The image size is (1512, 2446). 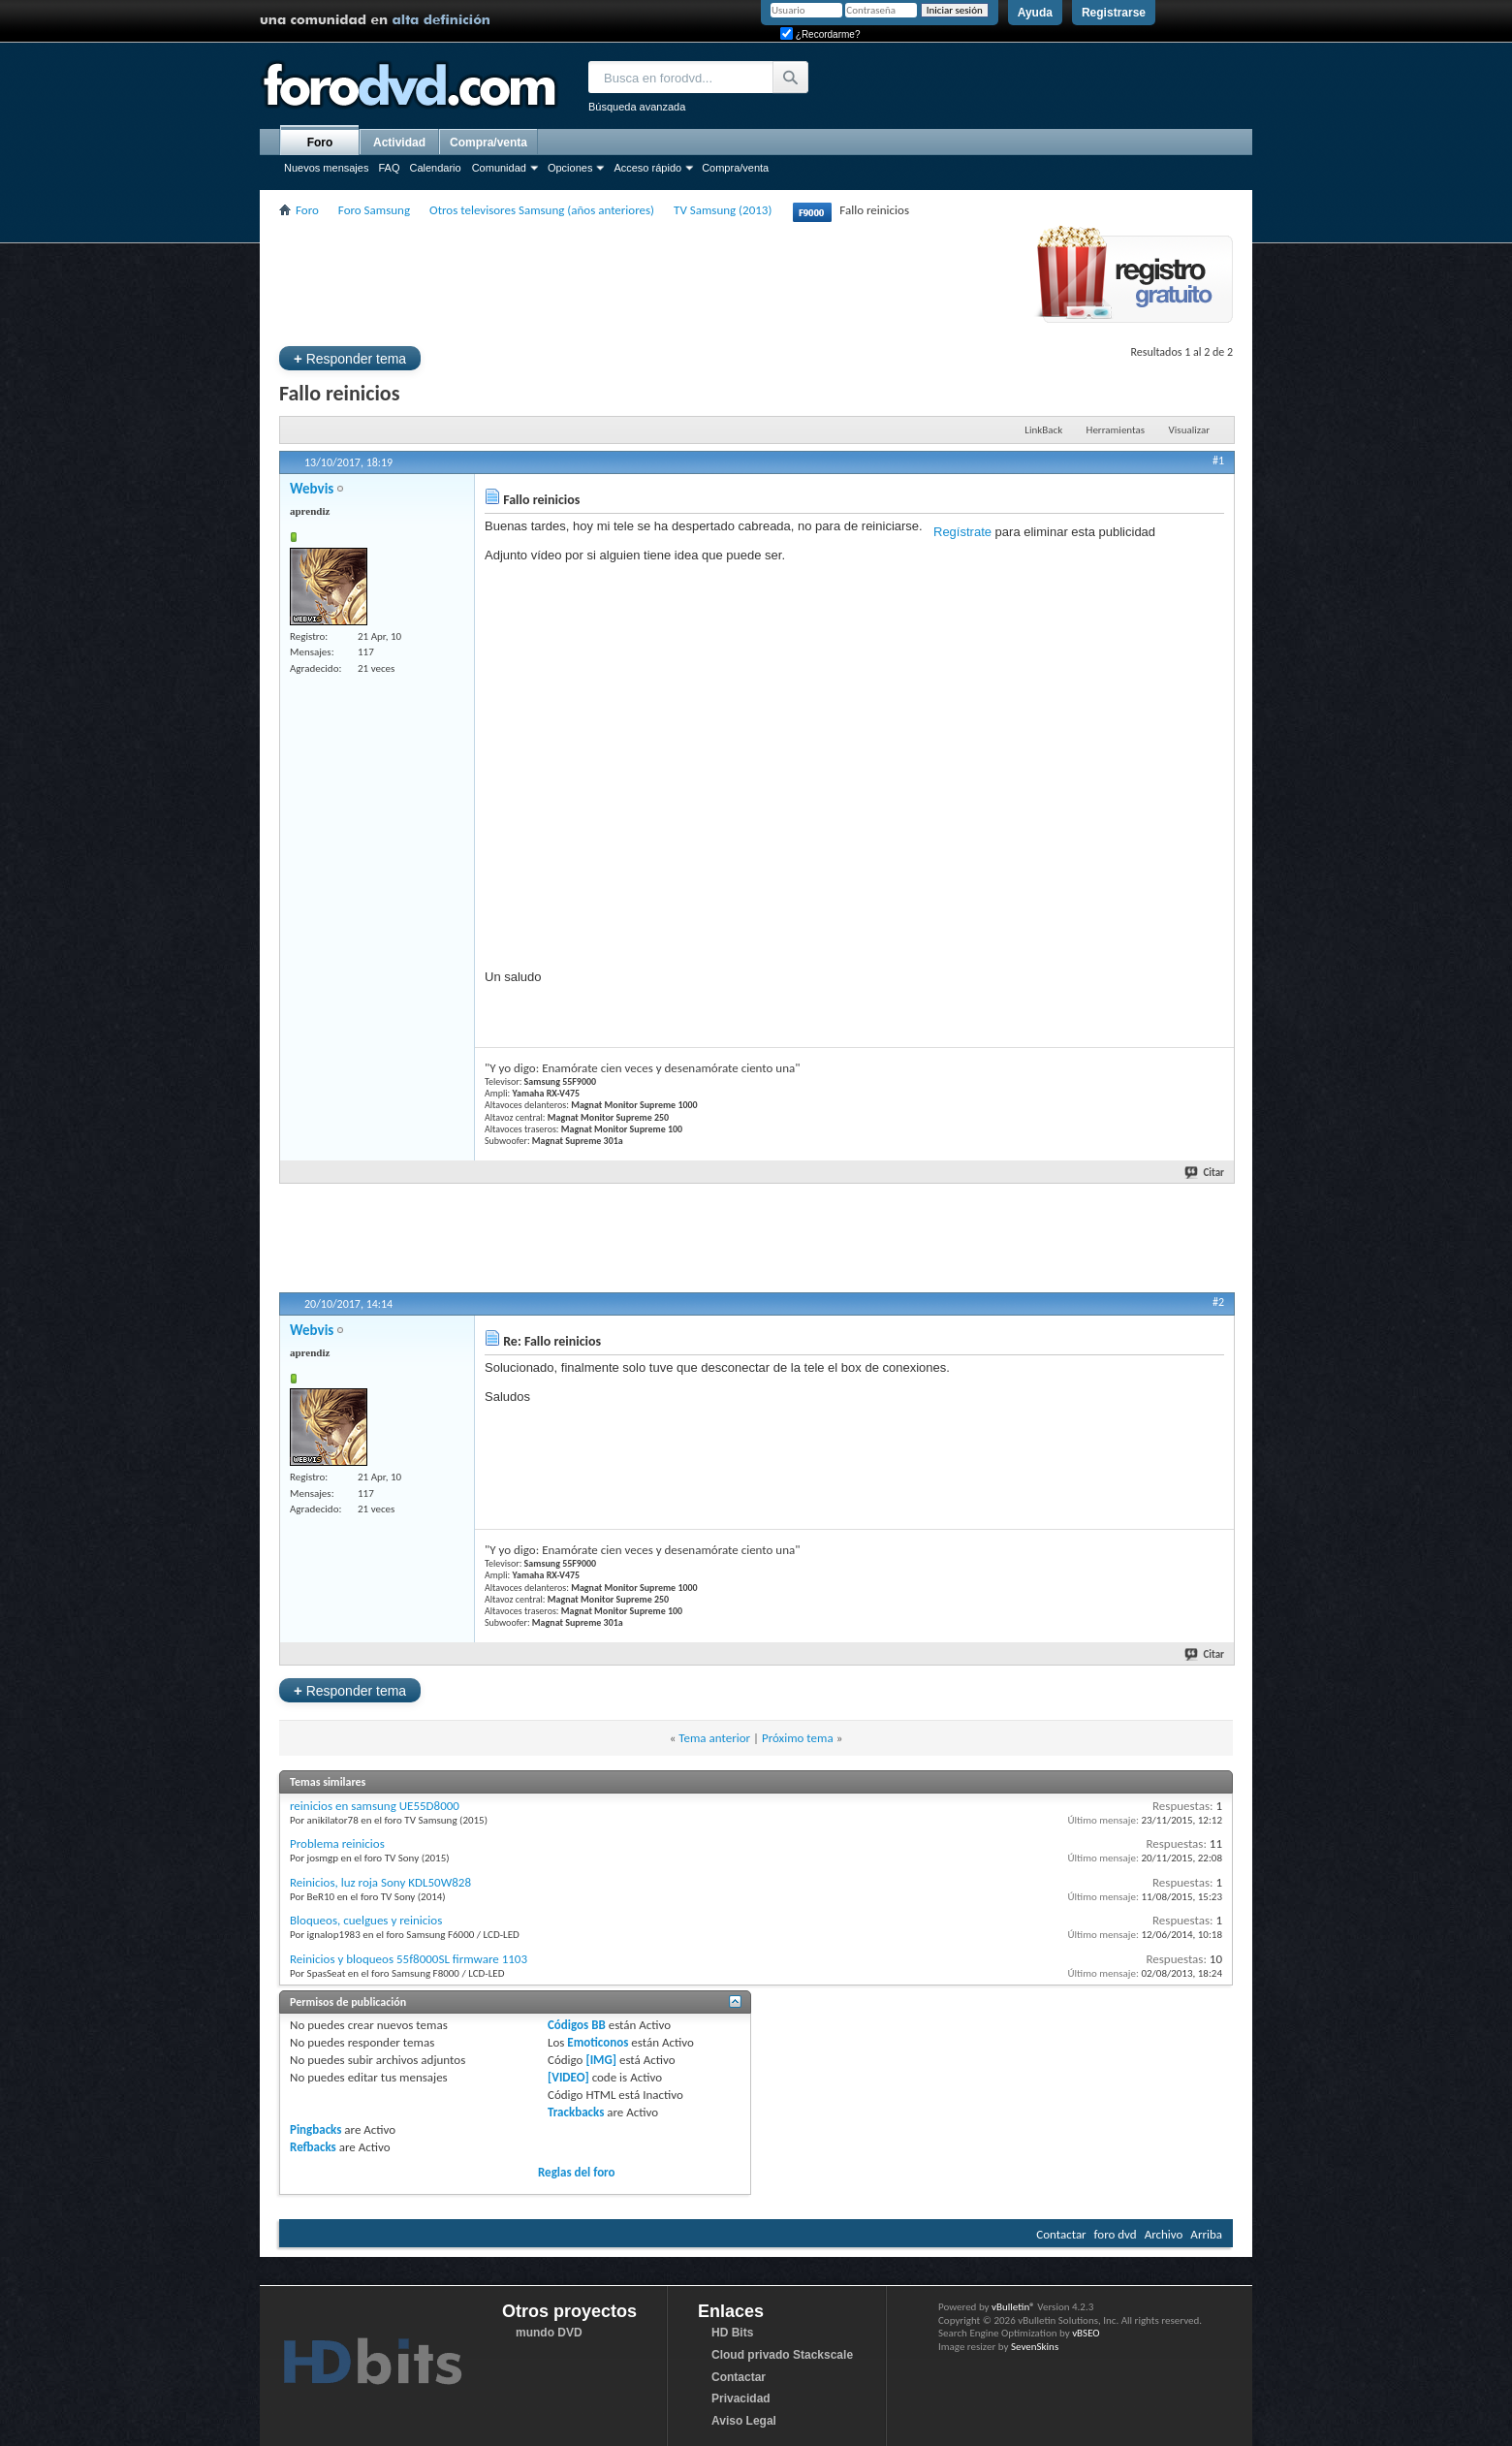 What do you see at coordinates (320, 142) in the screenshot?
I see `Foro` at bounding box center [320, 142].